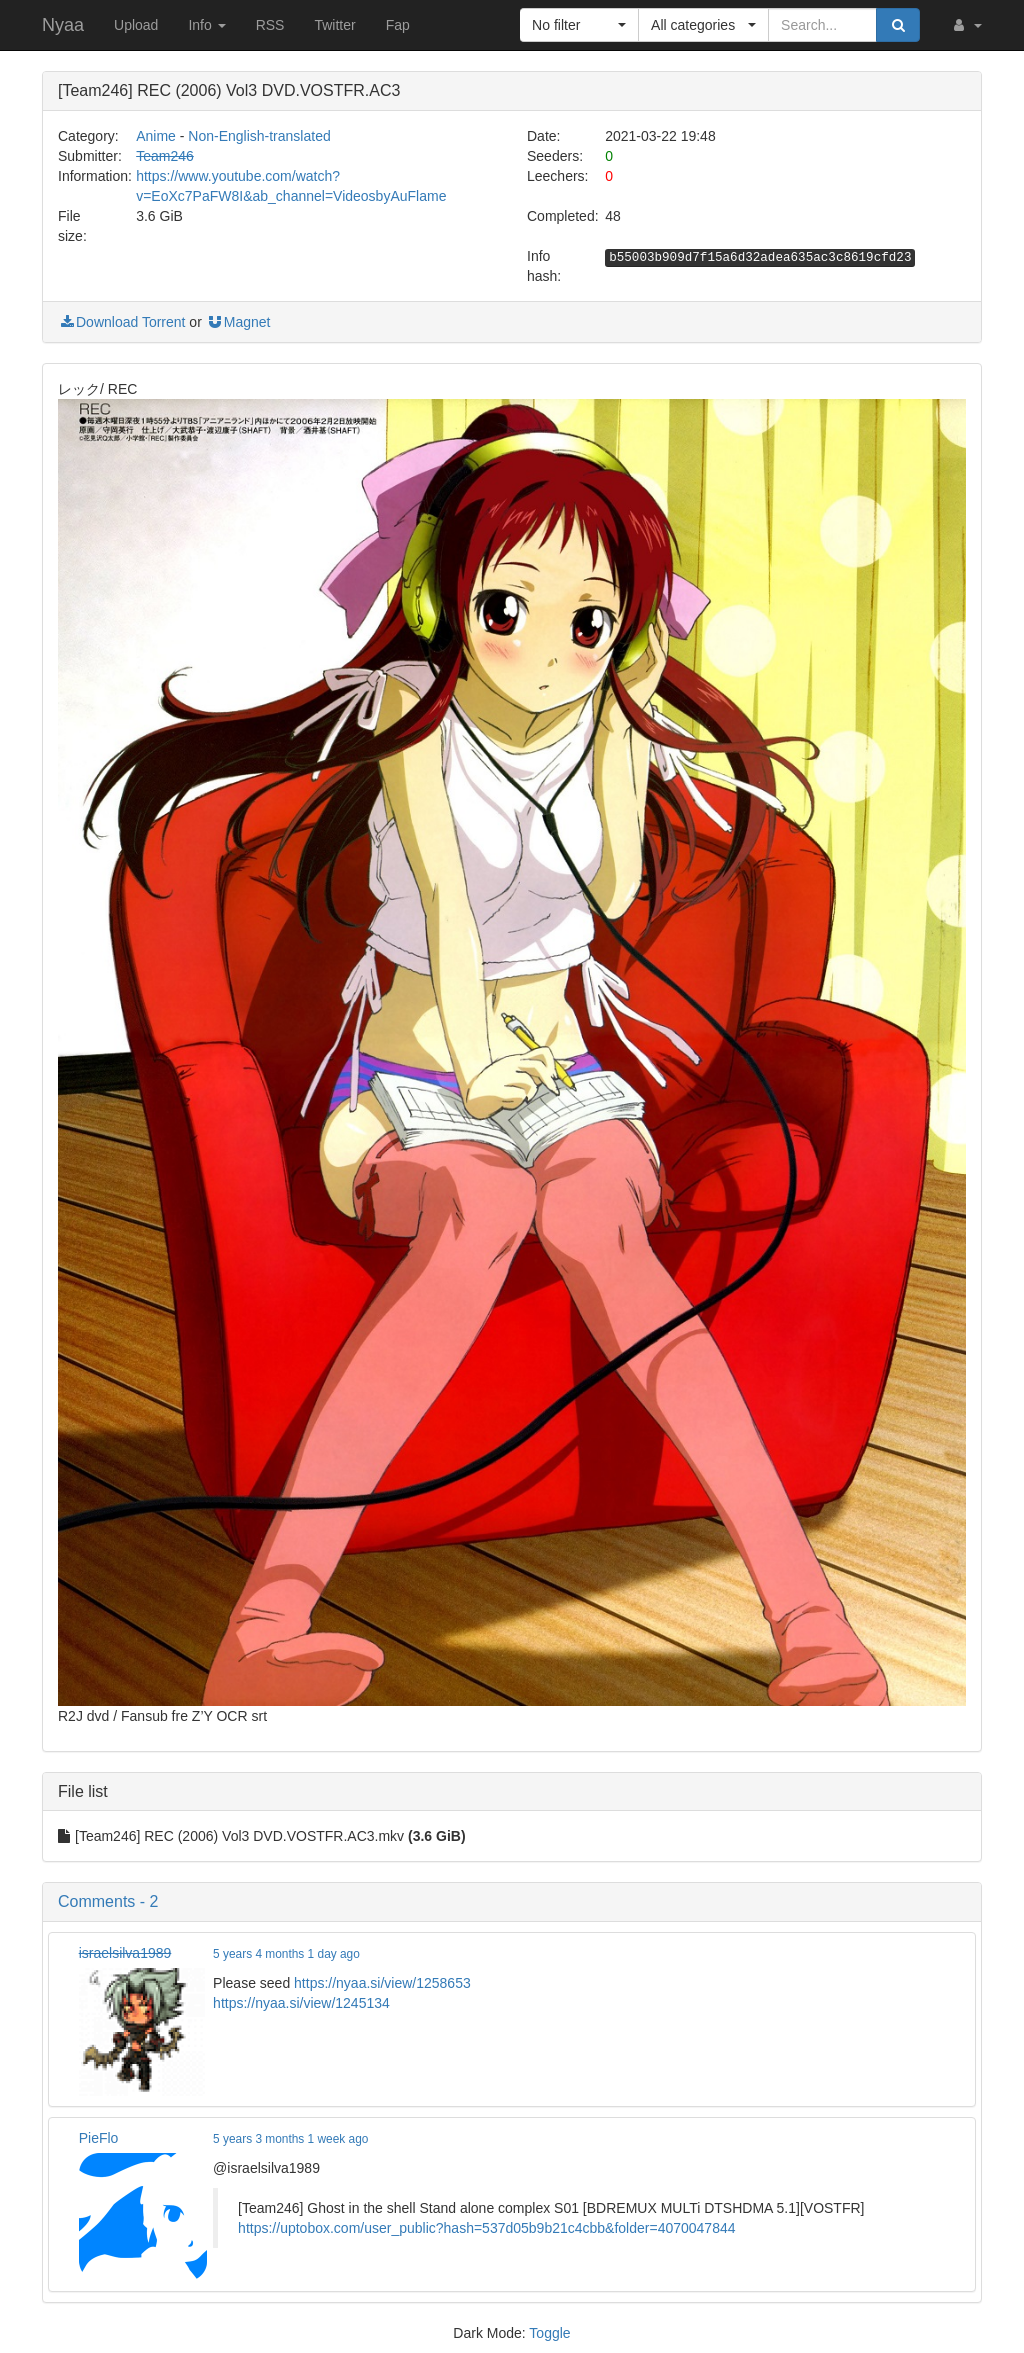 The image size is (1024, 2353). I want to click on RSS, so click(270, 25).